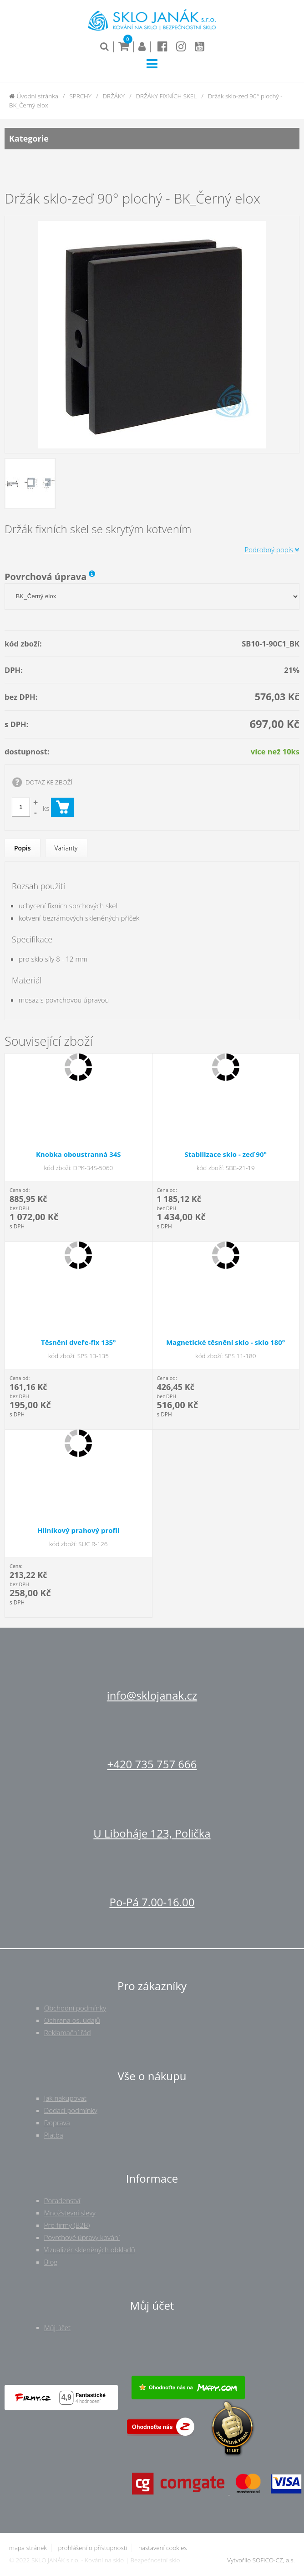  Describe the element at coordinates (152, 1764) in the screenshot. I see `+420 735 757 666` at that location.